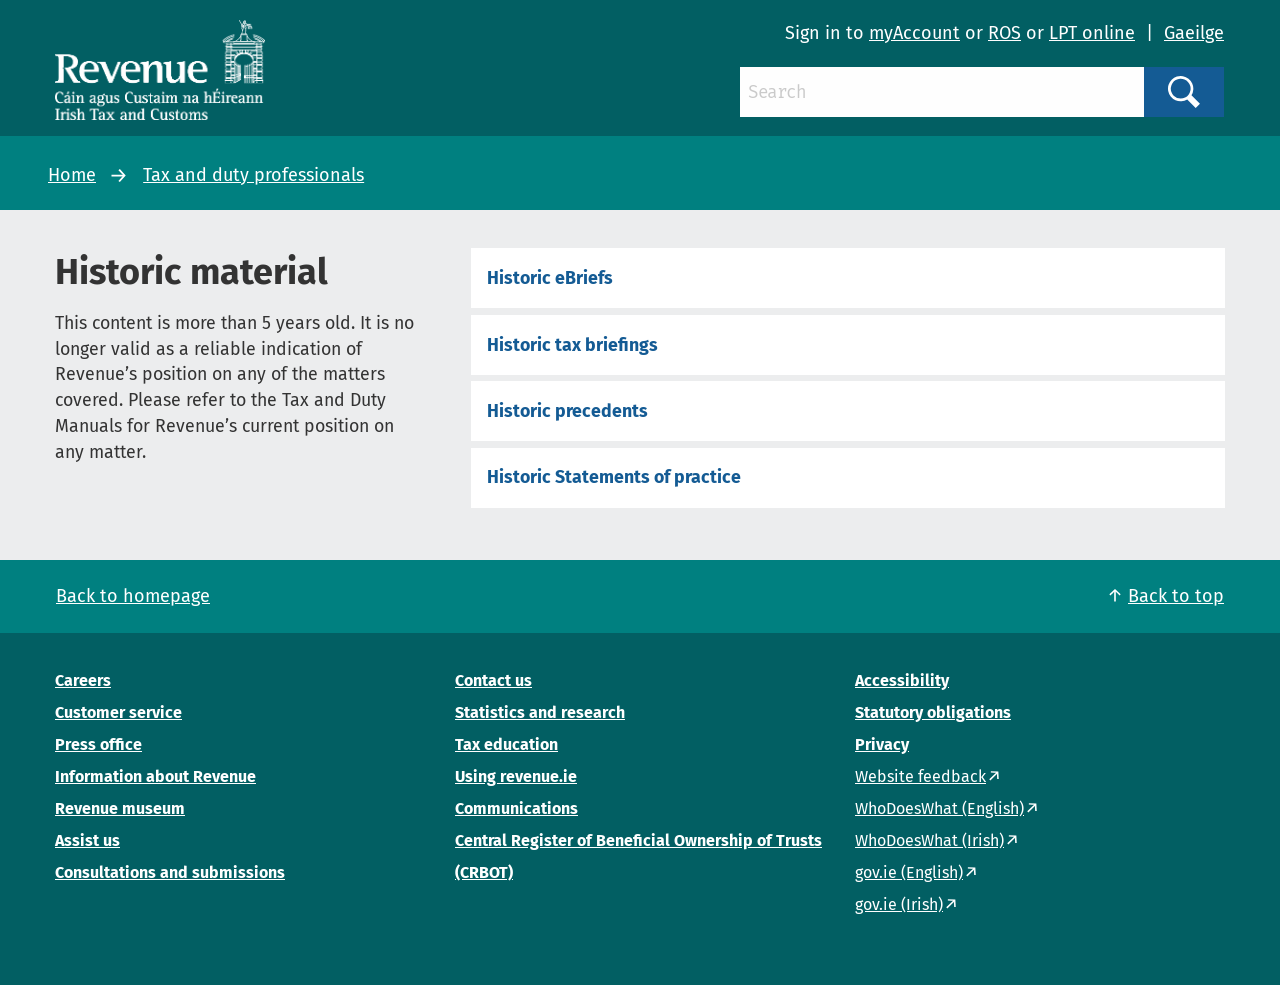 Image resolution: width=1280 pixels, height=985 pixels. What do you see at coordinates (72, 175) in the screenshot?
I see `Home` at bounding box center [72, 175].